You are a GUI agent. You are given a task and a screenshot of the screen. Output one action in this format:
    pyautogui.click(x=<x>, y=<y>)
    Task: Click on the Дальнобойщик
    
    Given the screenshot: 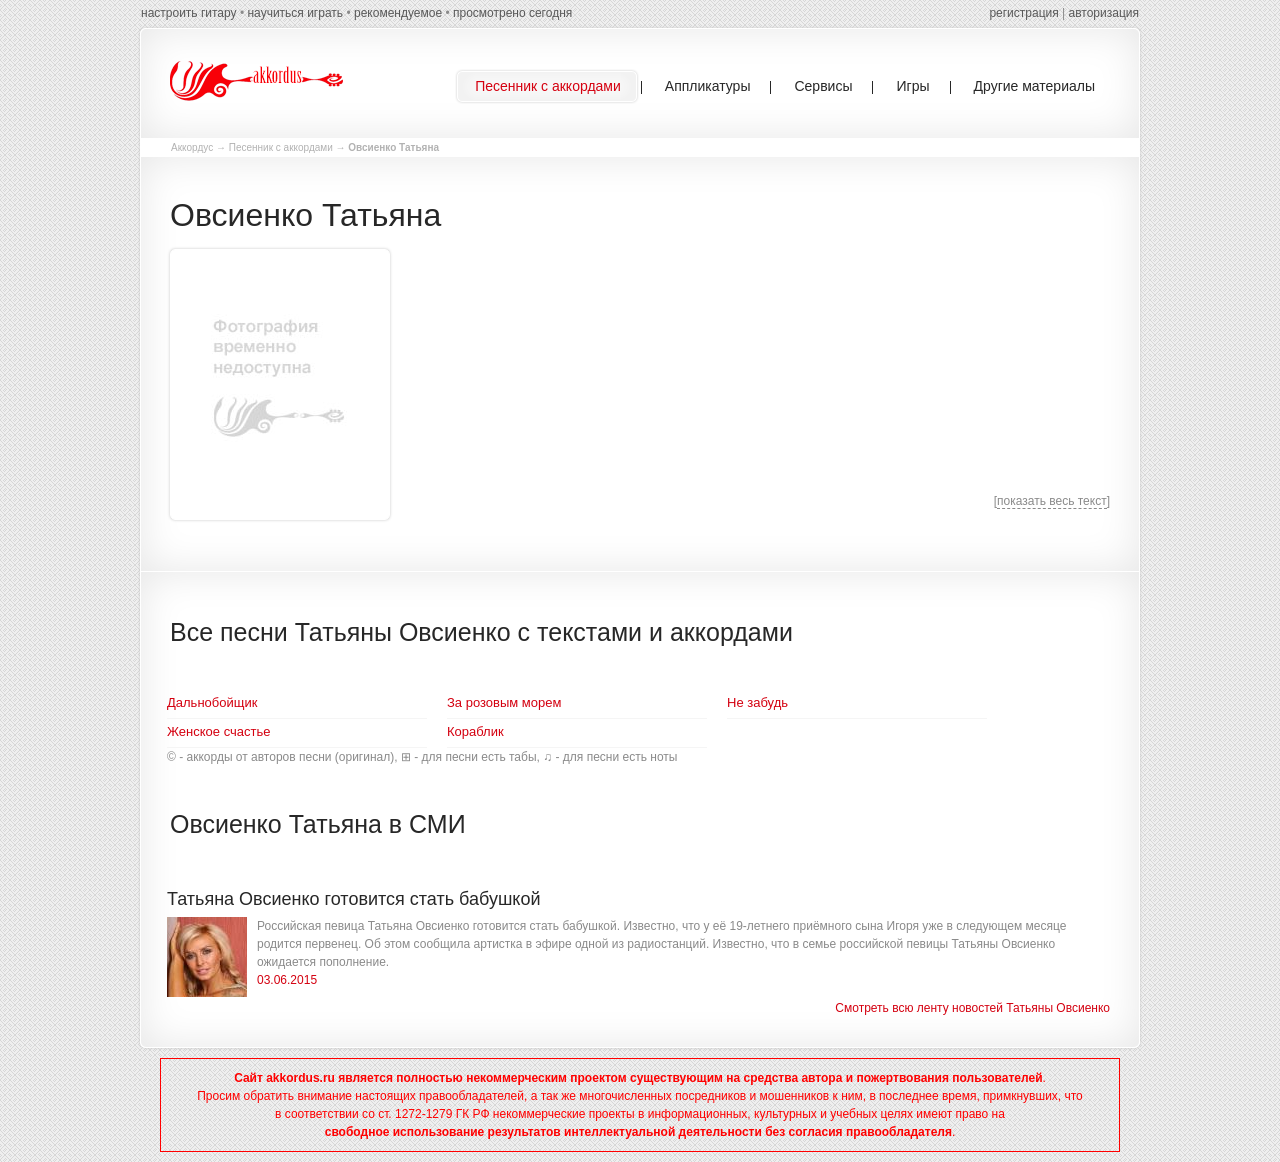 What is the action you would take?
    pyautogui.click(x=212, y=702)
    